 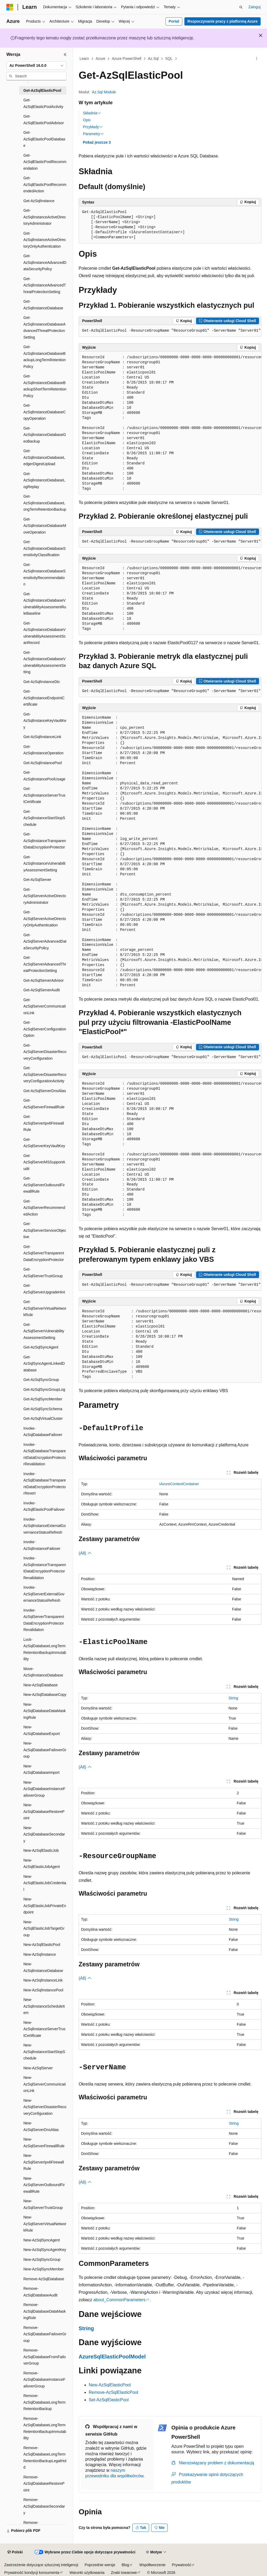 What do you see at coordinates (43, 1272) in the screenshot?
I see `Get-AzSqlServerTrustGroup [treeitem]` at bounding box center [43, 1272].